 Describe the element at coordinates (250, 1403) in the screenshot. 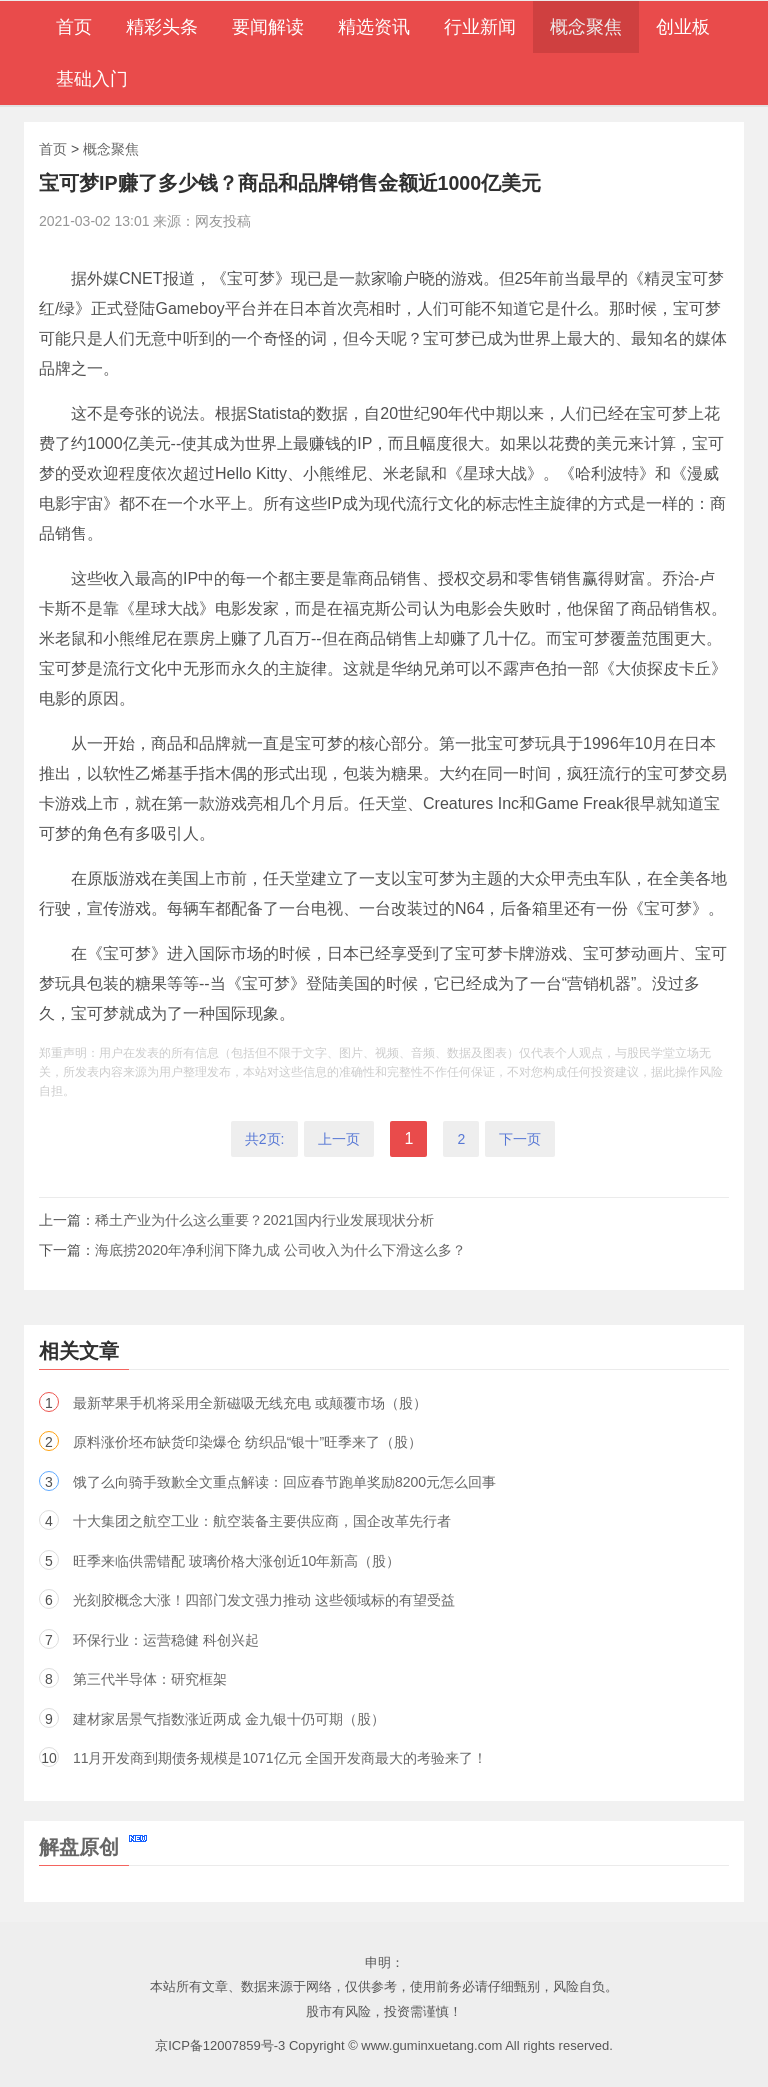

I see `最新苹果手机将采用全新磁吸无线充电 或颠覆市场（股）` at that location.